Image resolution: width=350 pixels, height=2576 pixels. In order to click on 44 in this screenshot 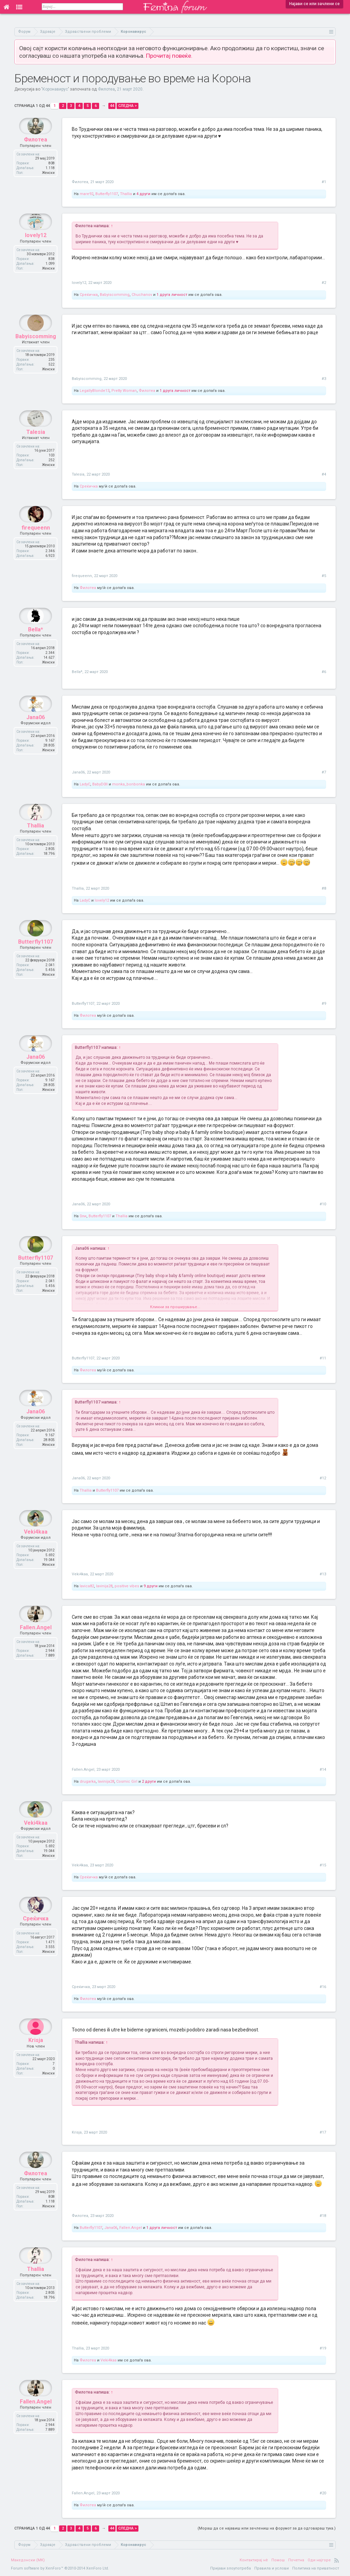, I will do `click(112, 106)`.